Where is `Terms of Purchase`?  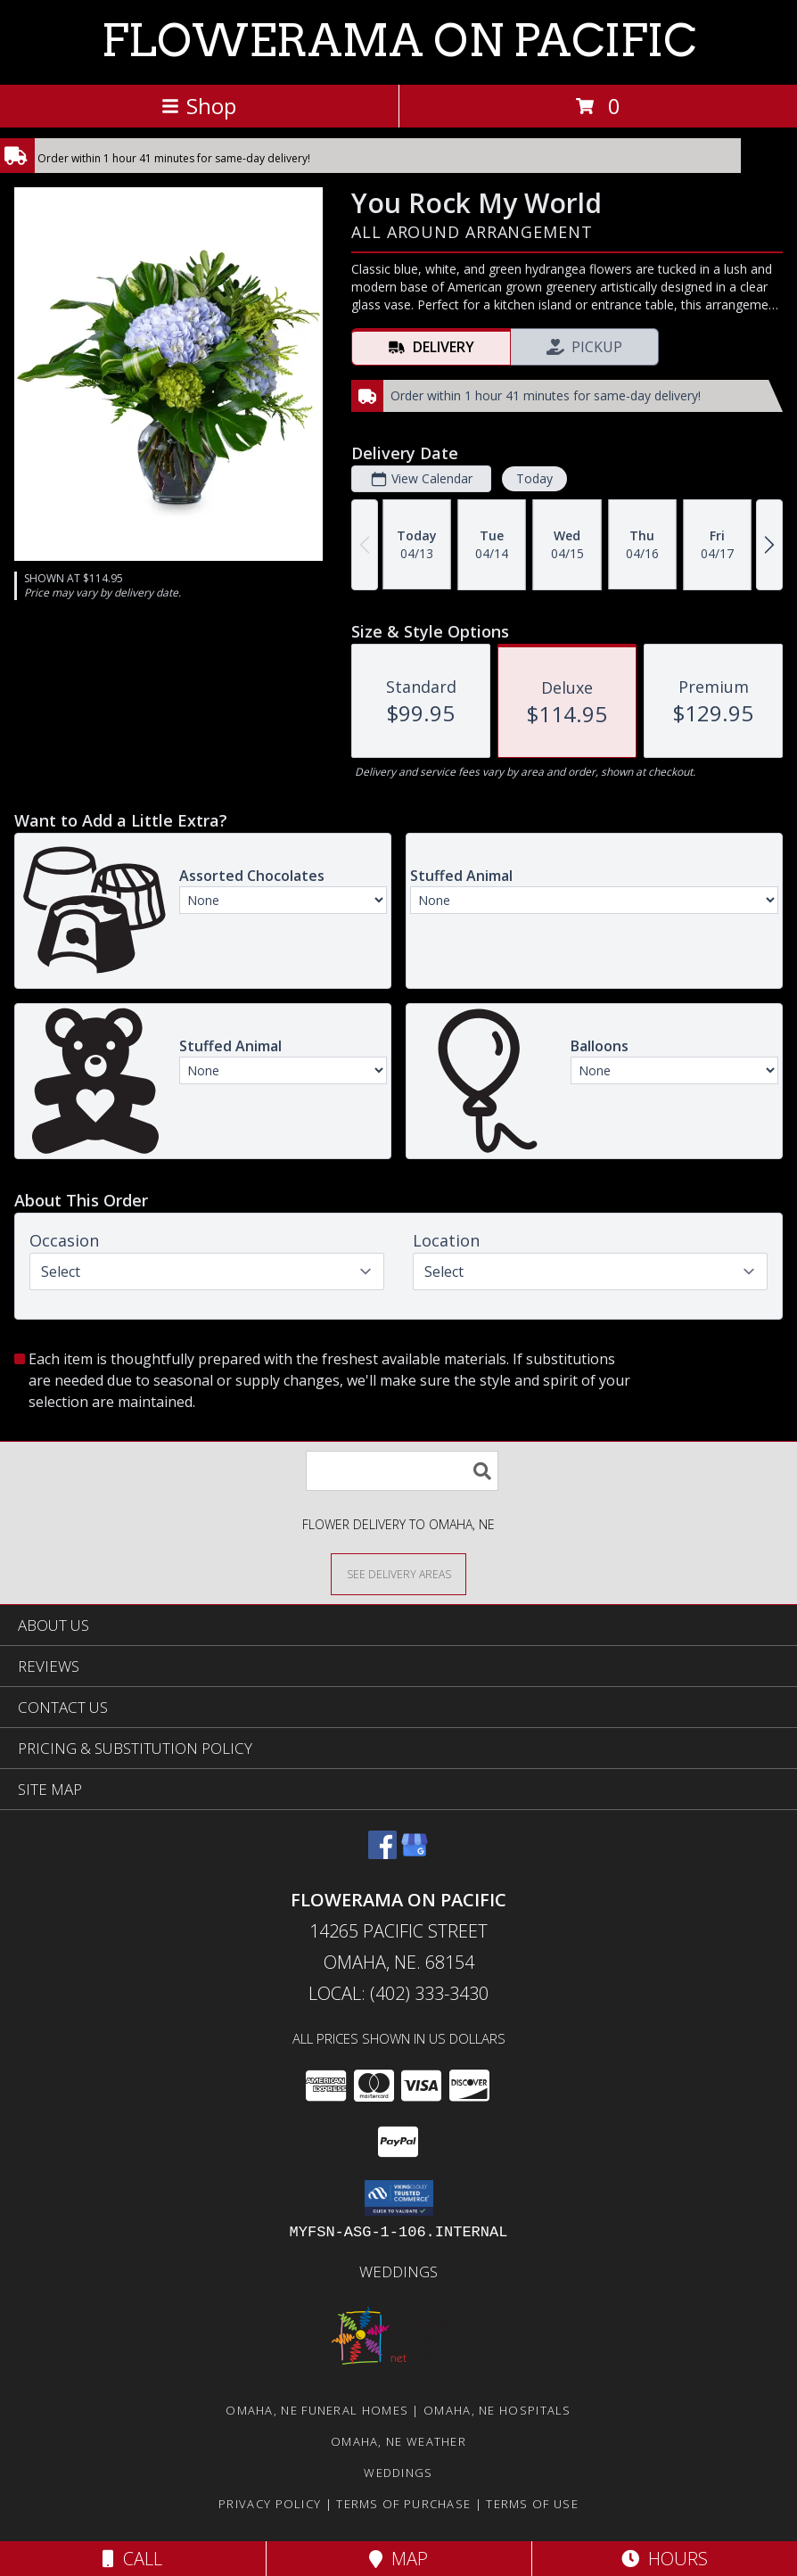
Terms of Purchase is located at coordinates (403, 2504).